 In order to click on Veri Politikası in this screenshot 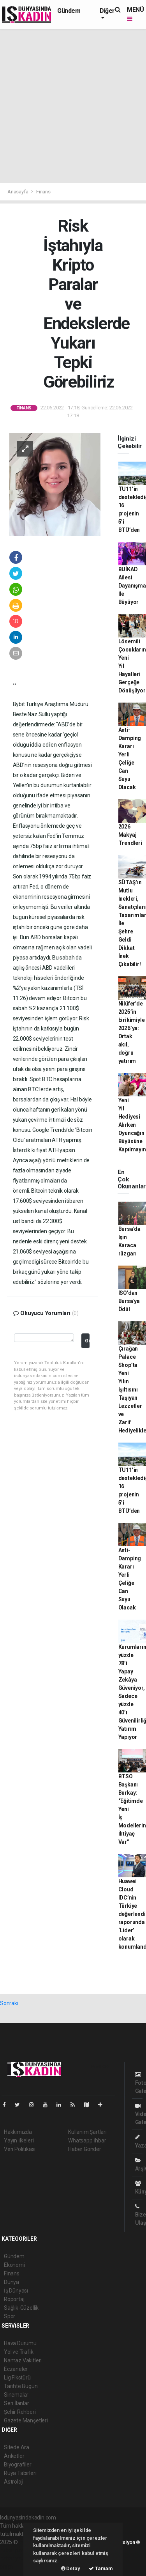, I will do `click(19, 2149)`.